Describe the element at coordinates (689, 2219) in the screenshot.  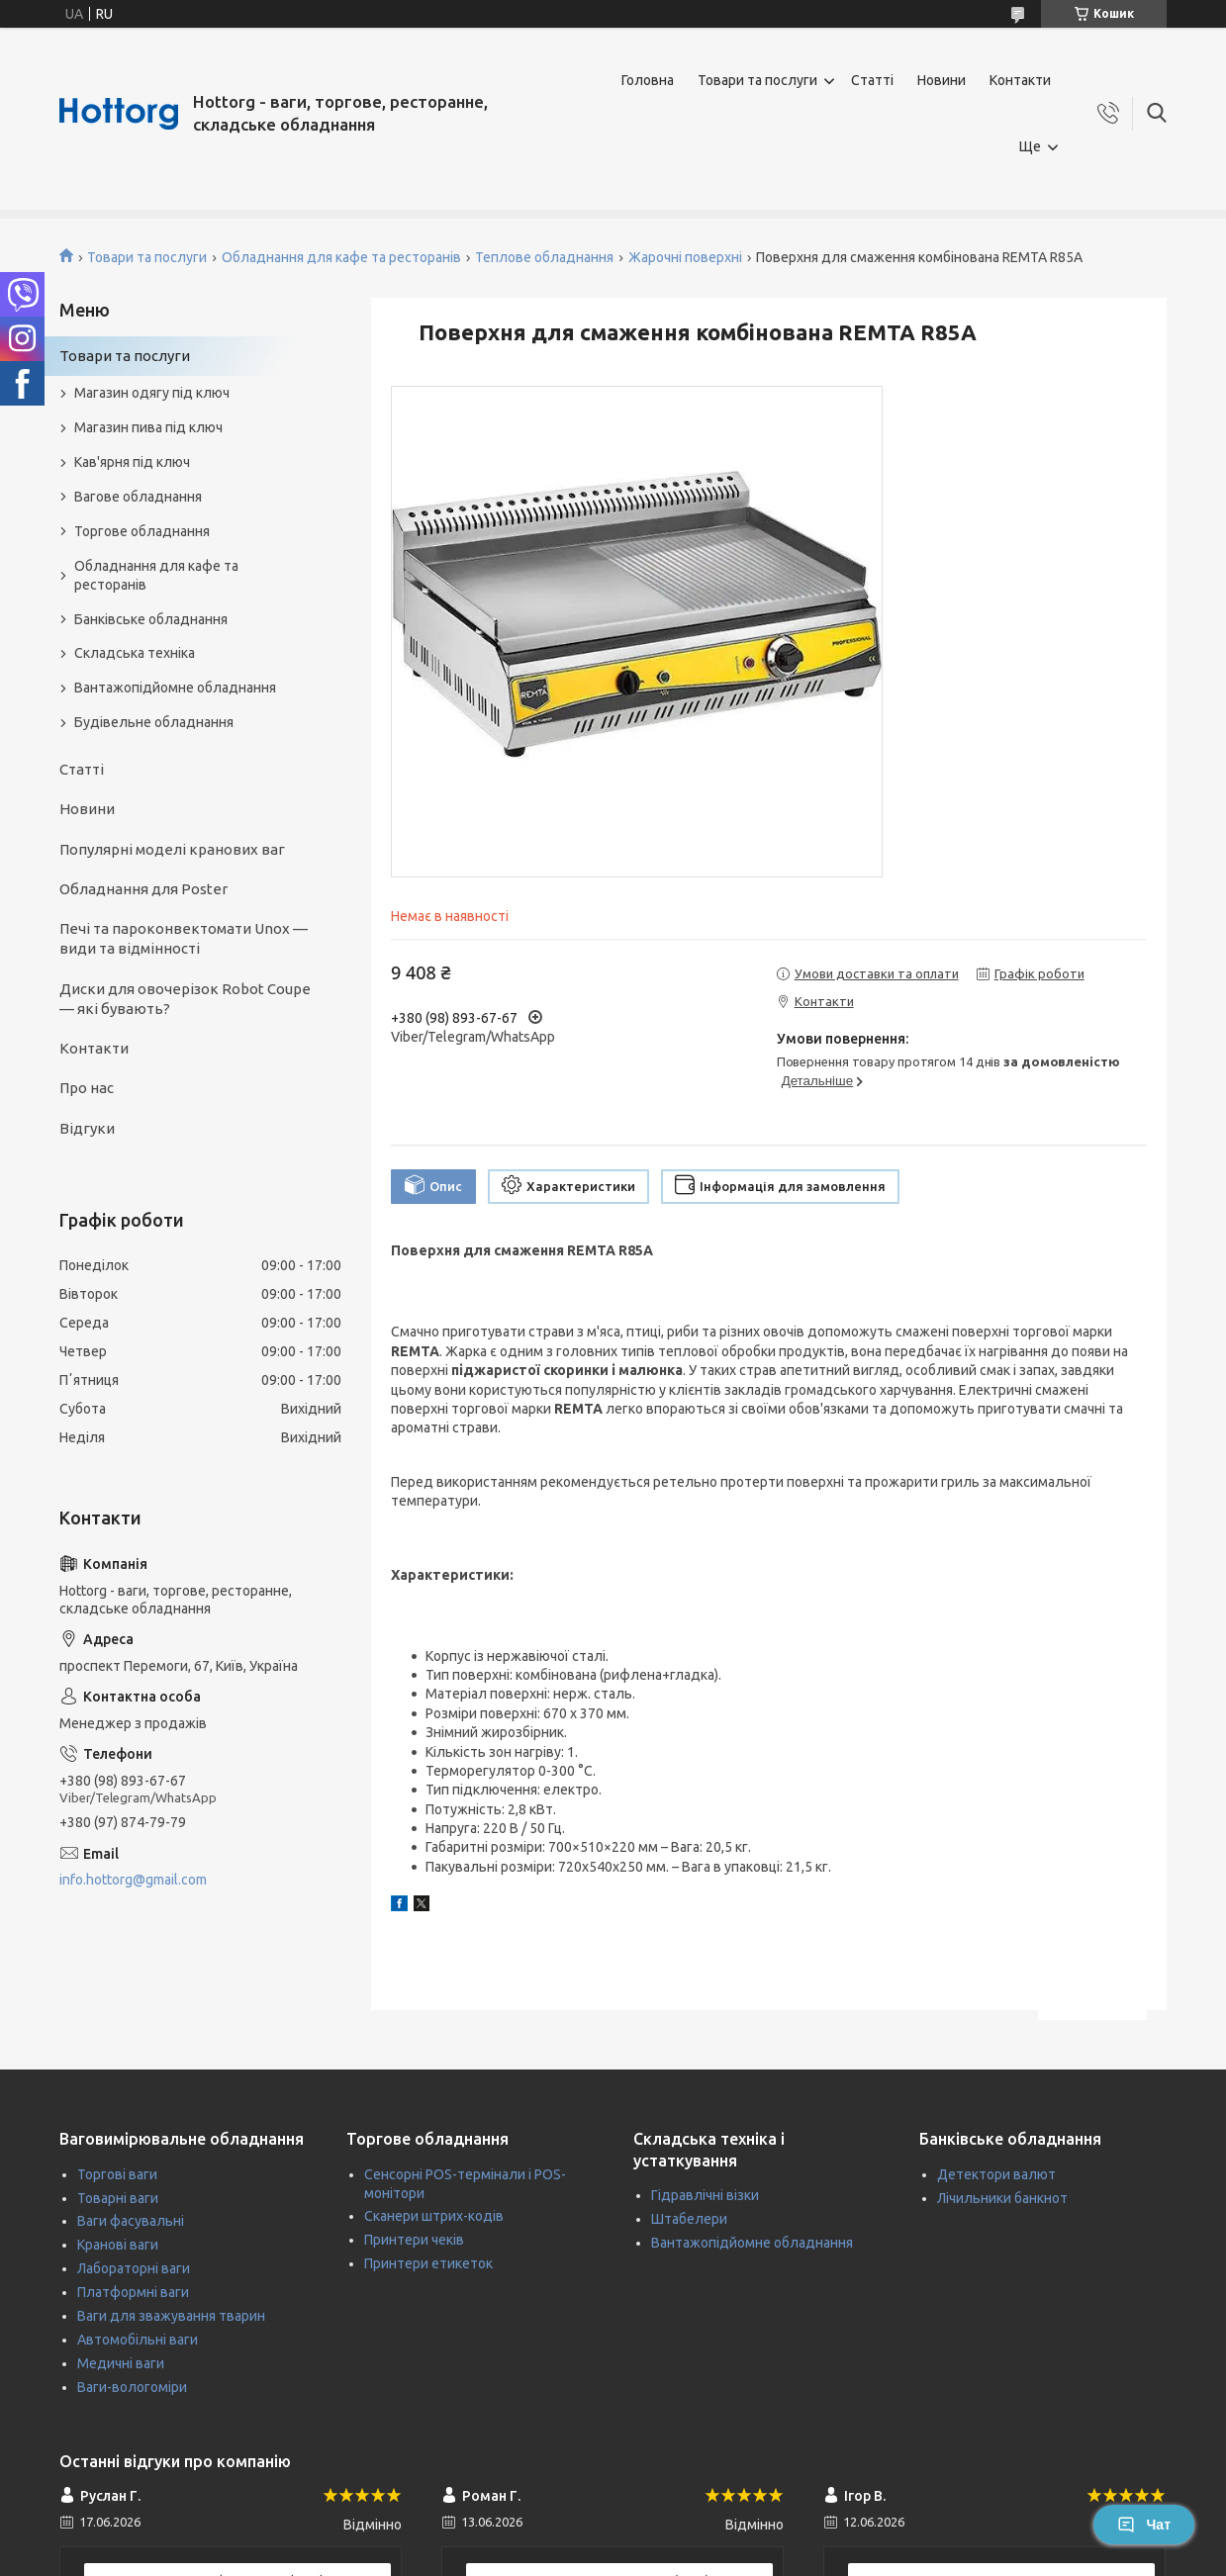
I see `Штабелери` at that location.